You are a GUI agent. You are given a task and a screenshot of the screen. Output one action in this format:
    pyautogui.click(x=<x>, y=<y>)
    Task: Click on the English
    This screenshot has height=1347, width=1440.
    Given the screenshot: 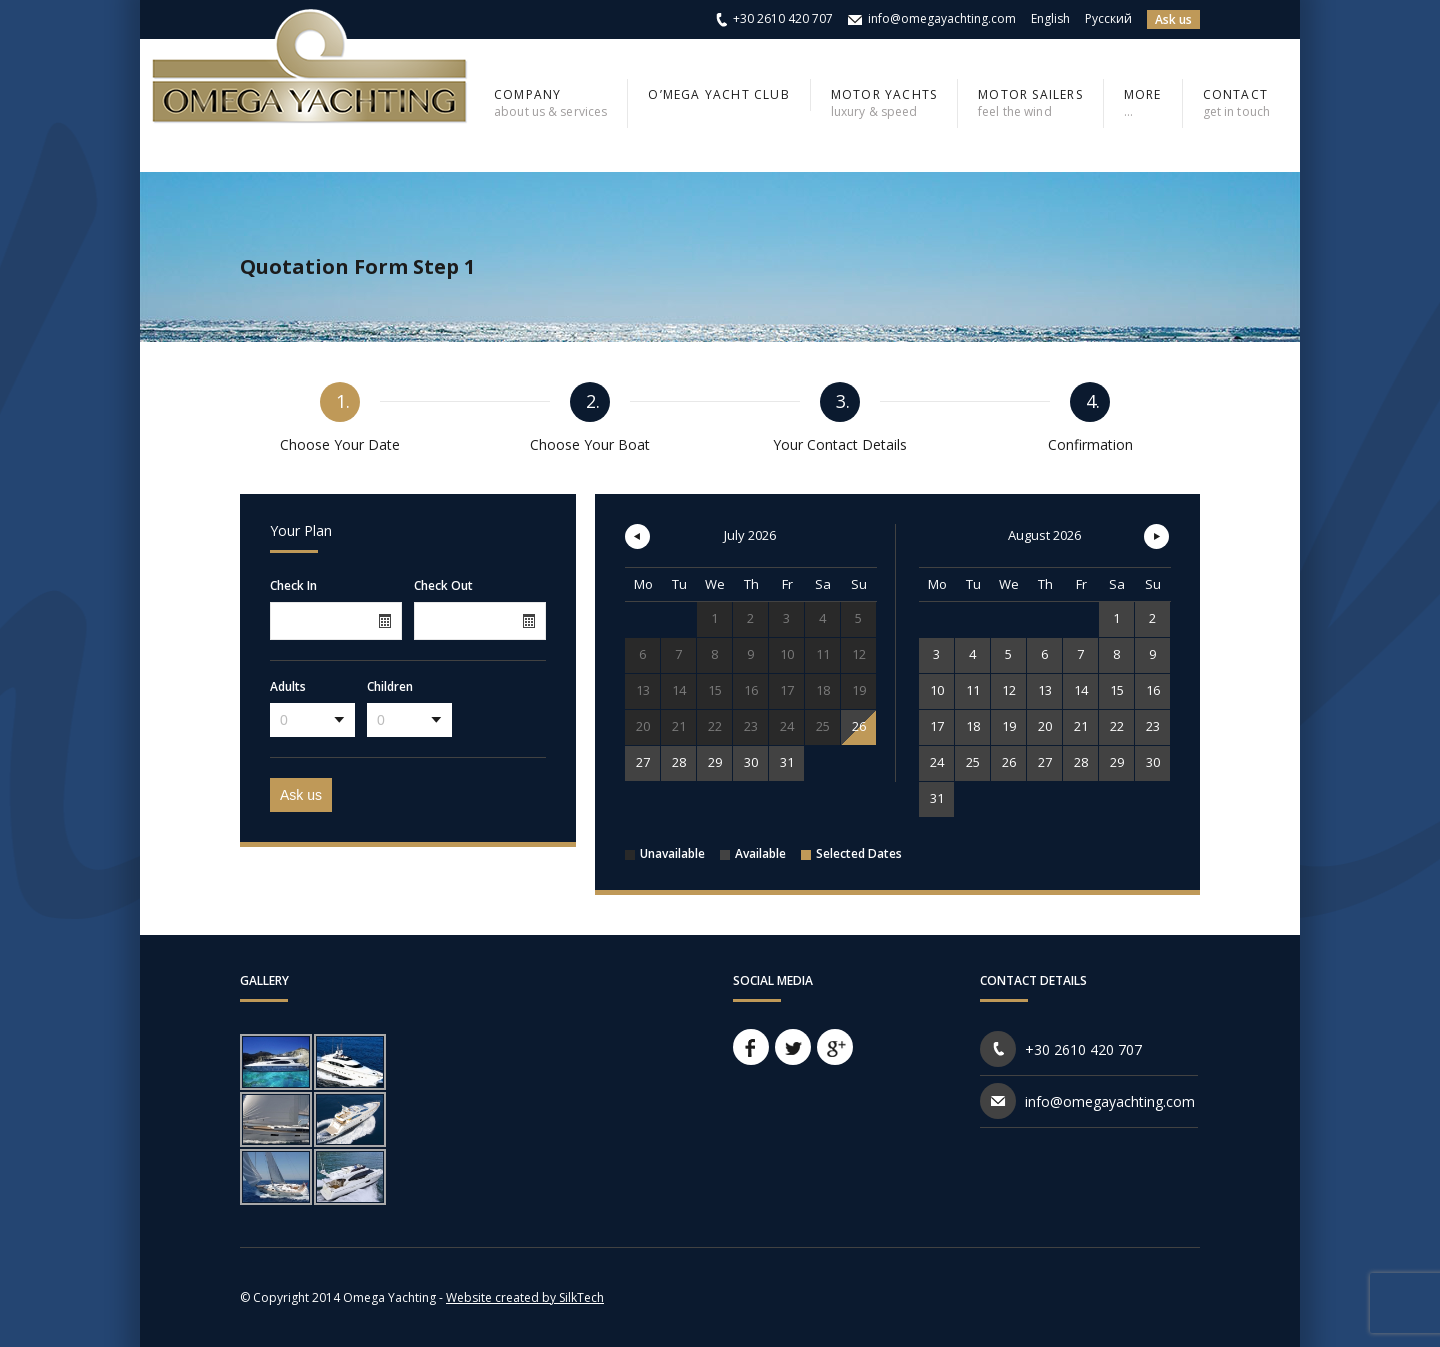 What is the action you would take?
    pyautogui.click(x=1050, y=18)
    